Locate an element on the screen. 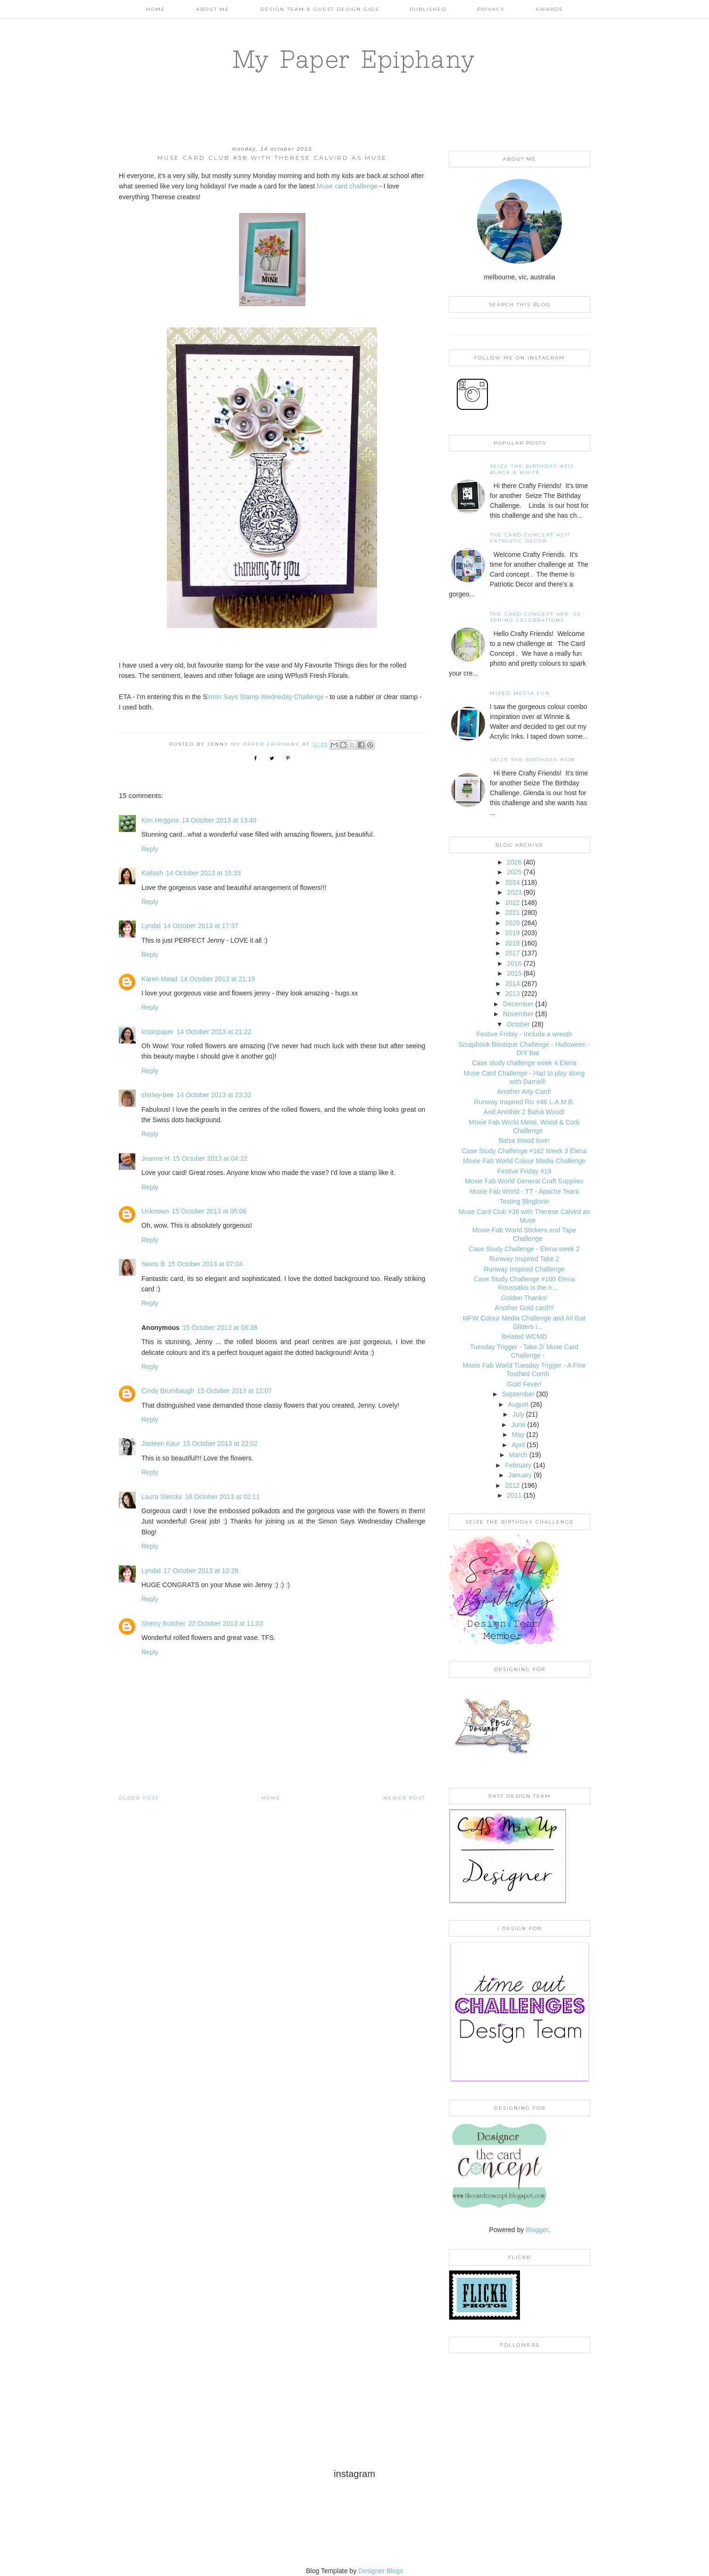 The height and width of the screenshot is (2576, 709). Mixed Media Fun is located at coordinates (520, 693).